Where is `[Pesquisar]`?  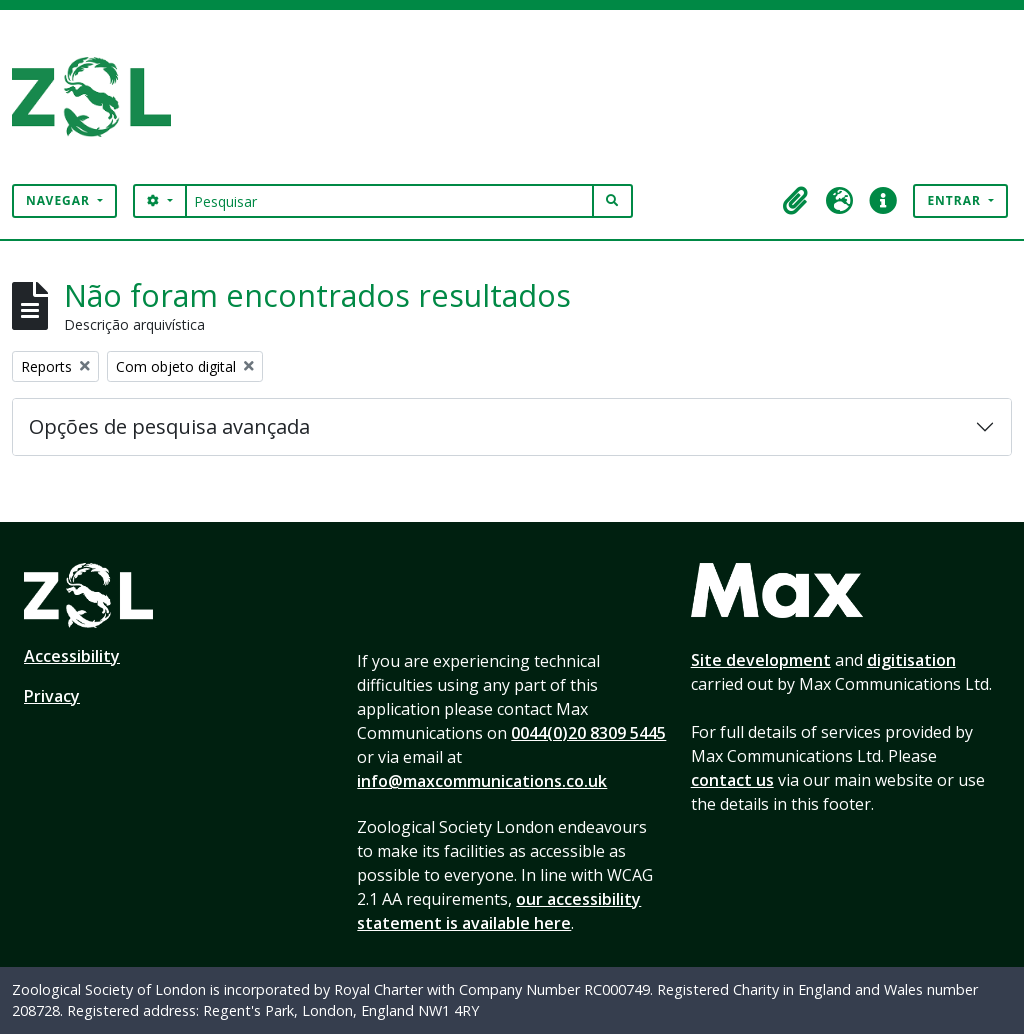 [Pesquisar] is located at coordinates (389, 201).